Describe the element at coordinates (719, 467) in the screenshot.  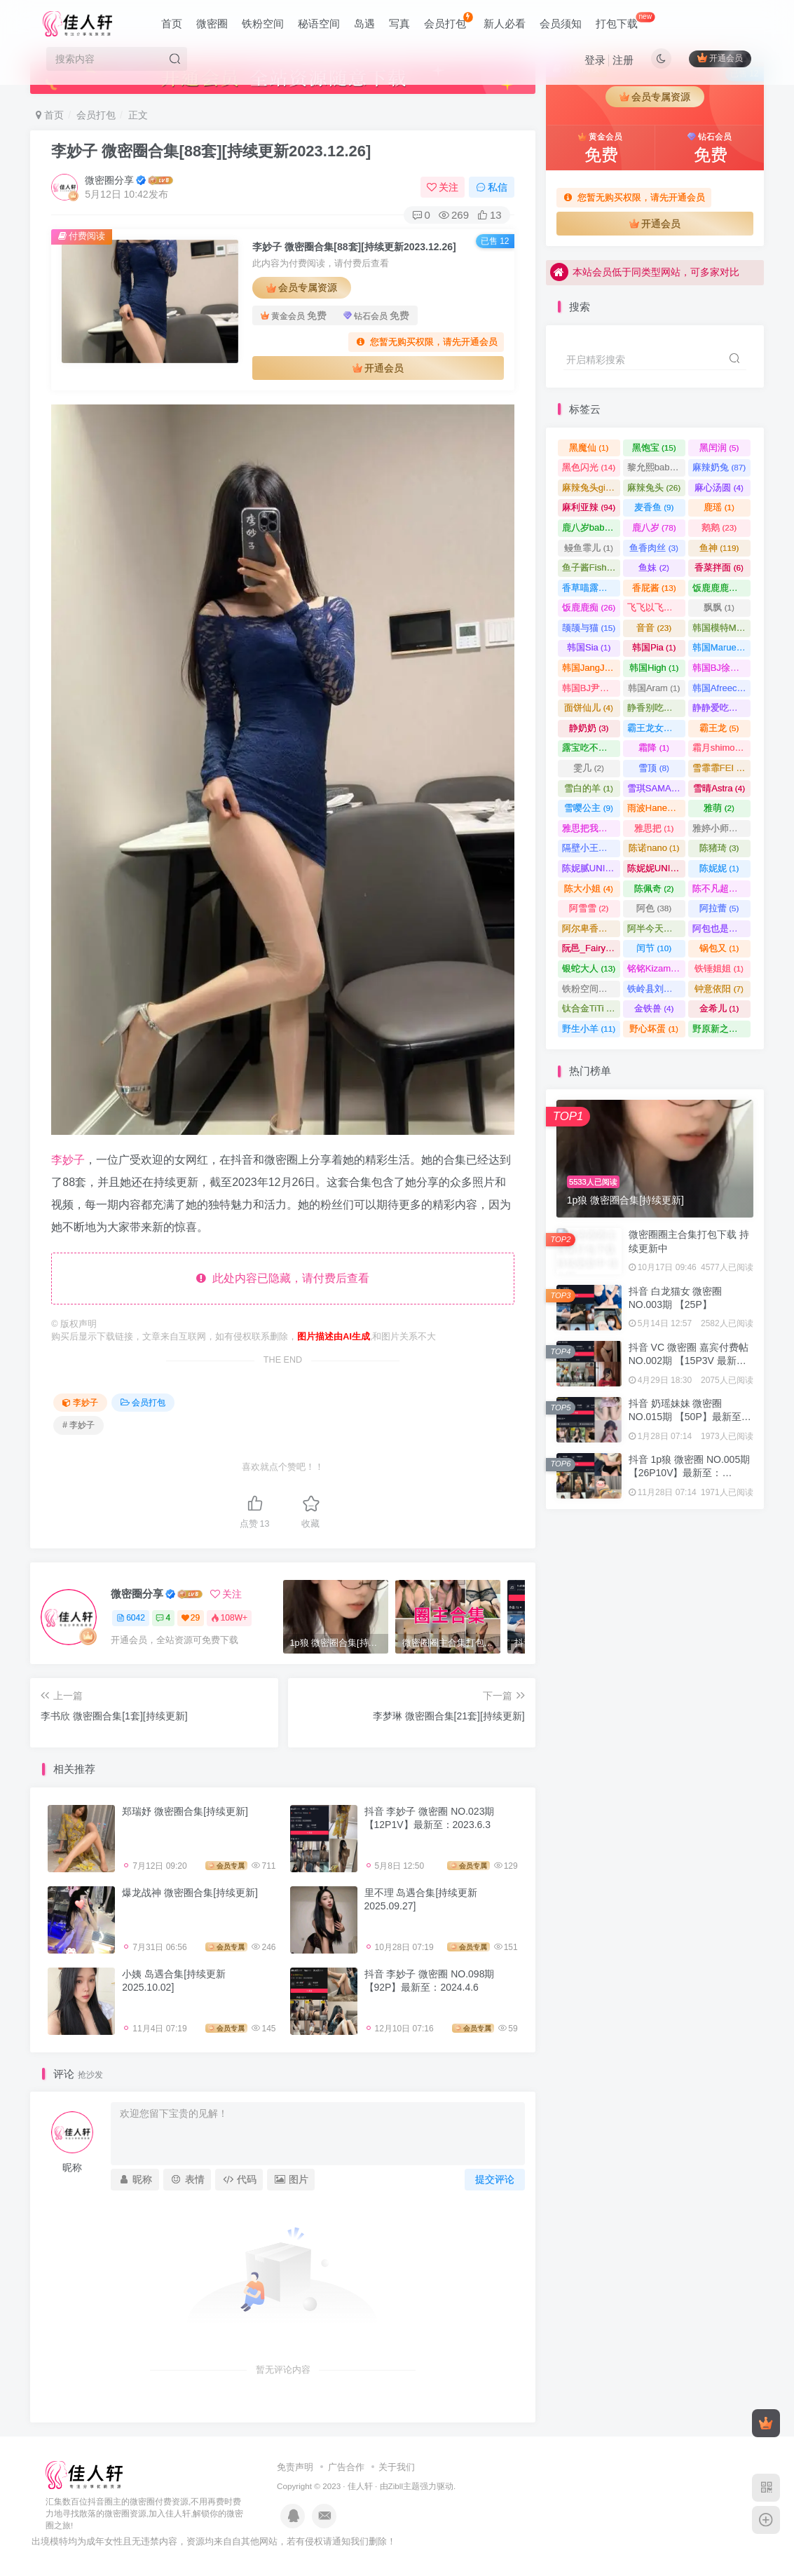
I see `麻辣奶兔` at that location.